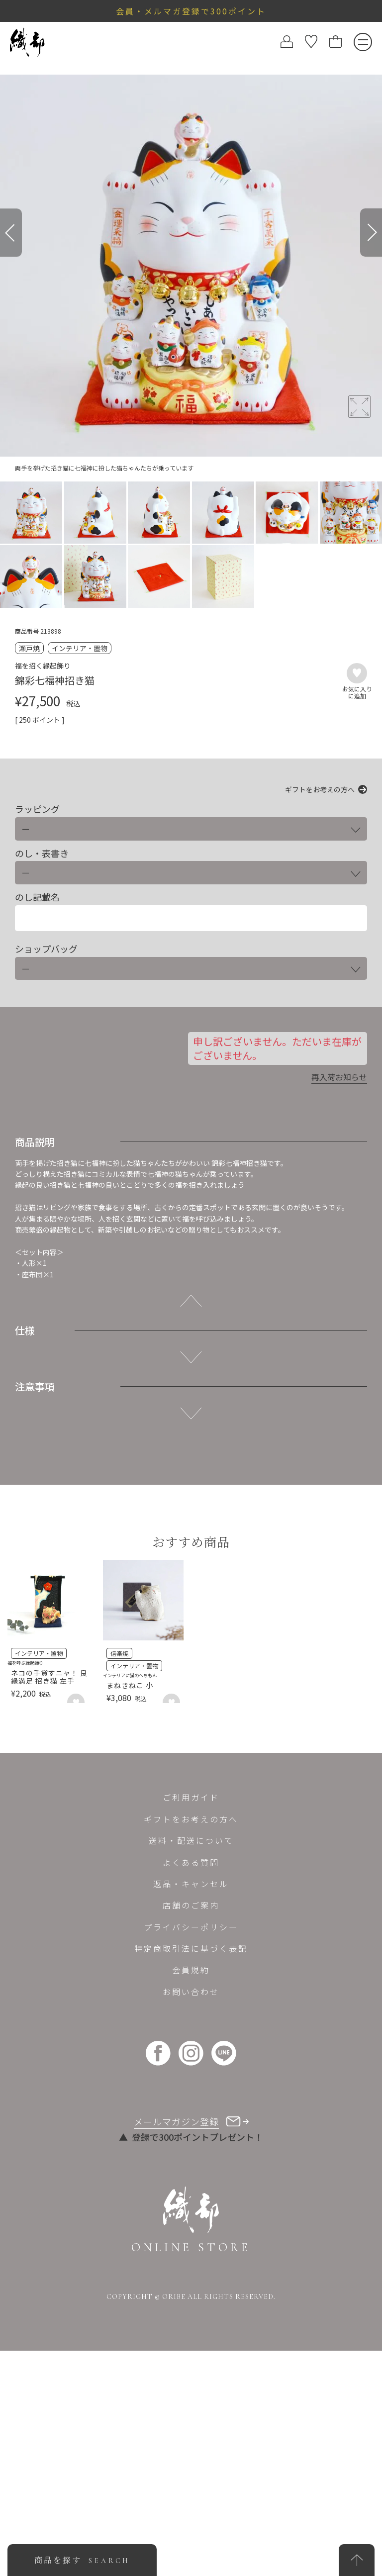 The image size is (382, 2576). Describe the element at coordinates (46, 949) in the screenshot. I see `ショップバッグ` at that location.